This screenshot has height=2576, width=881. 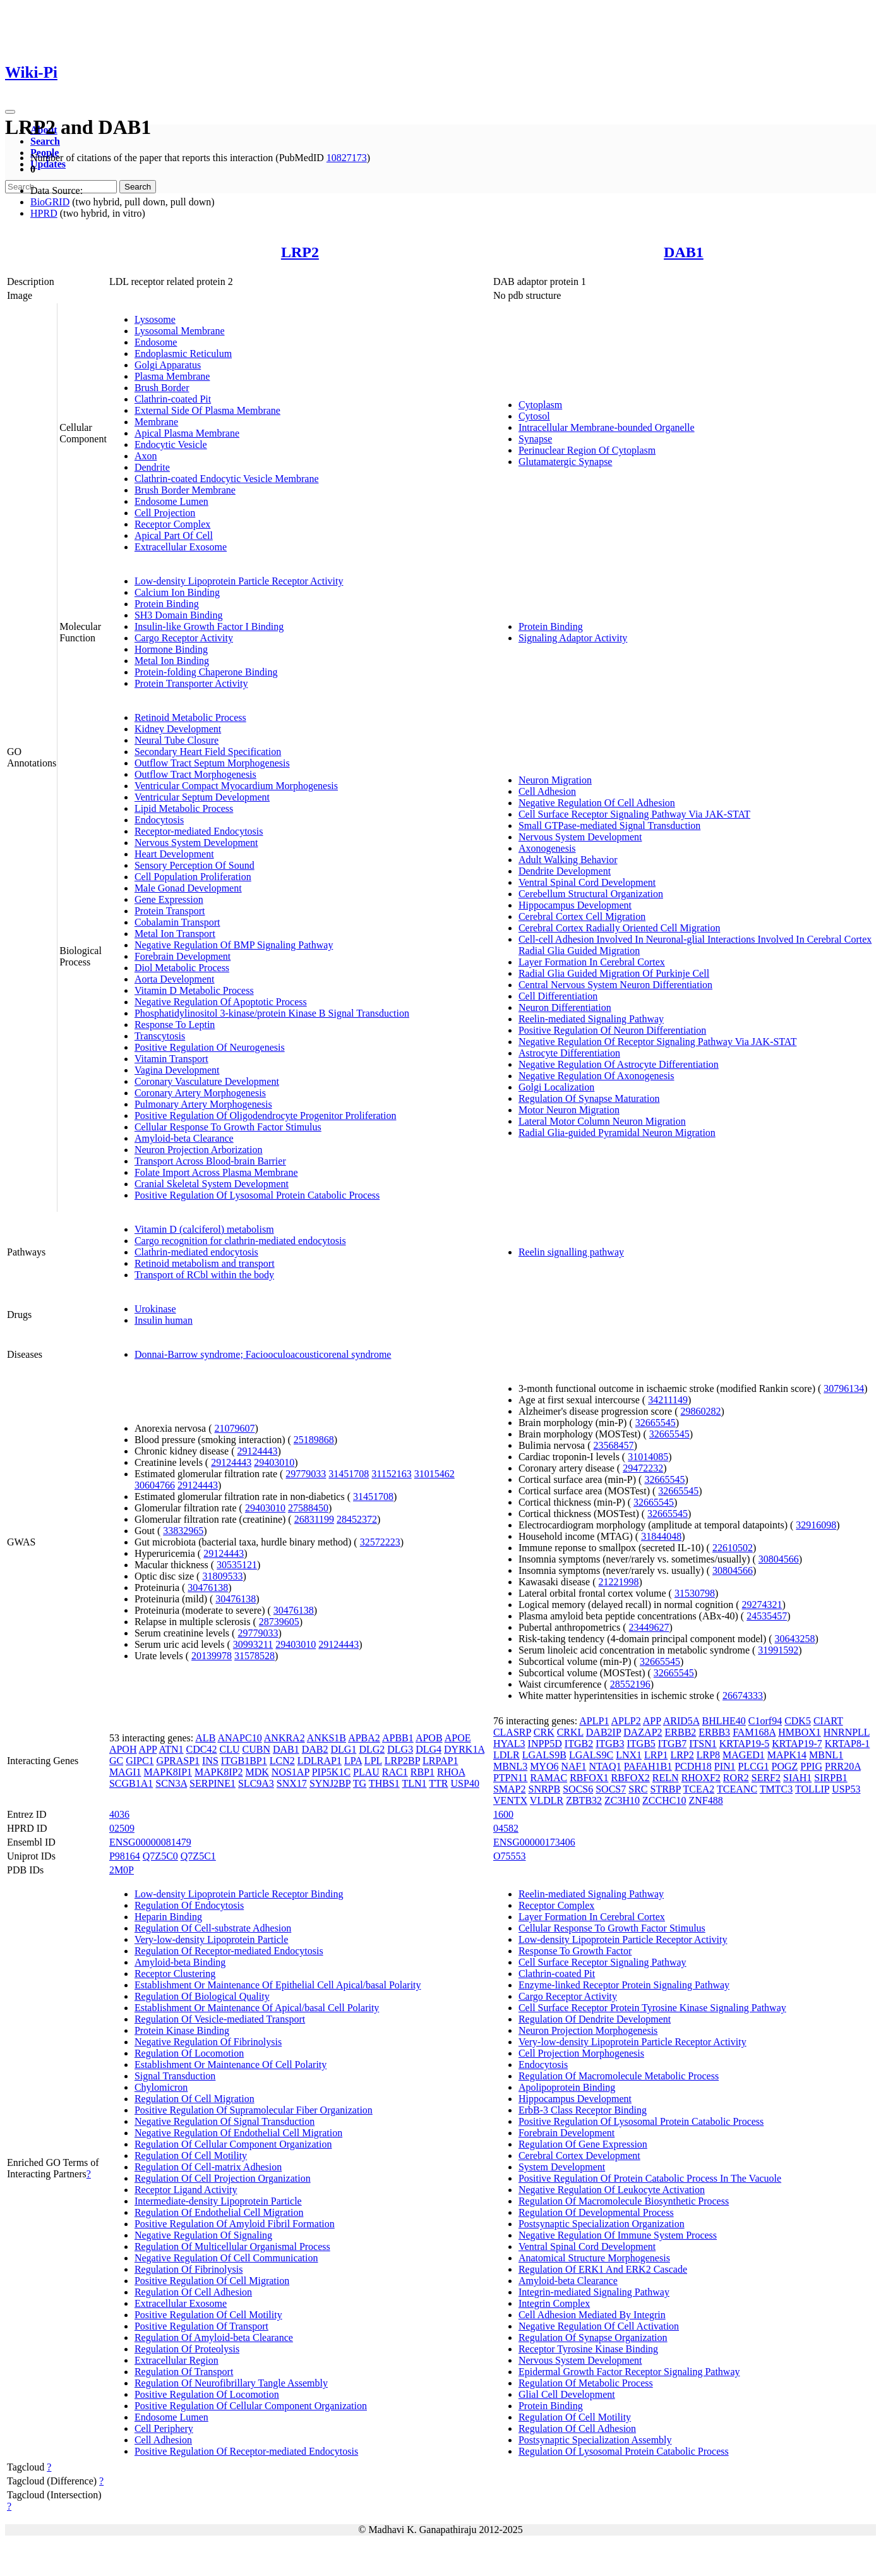 I want to click on Protein Transport, so click(x=170, y=910).